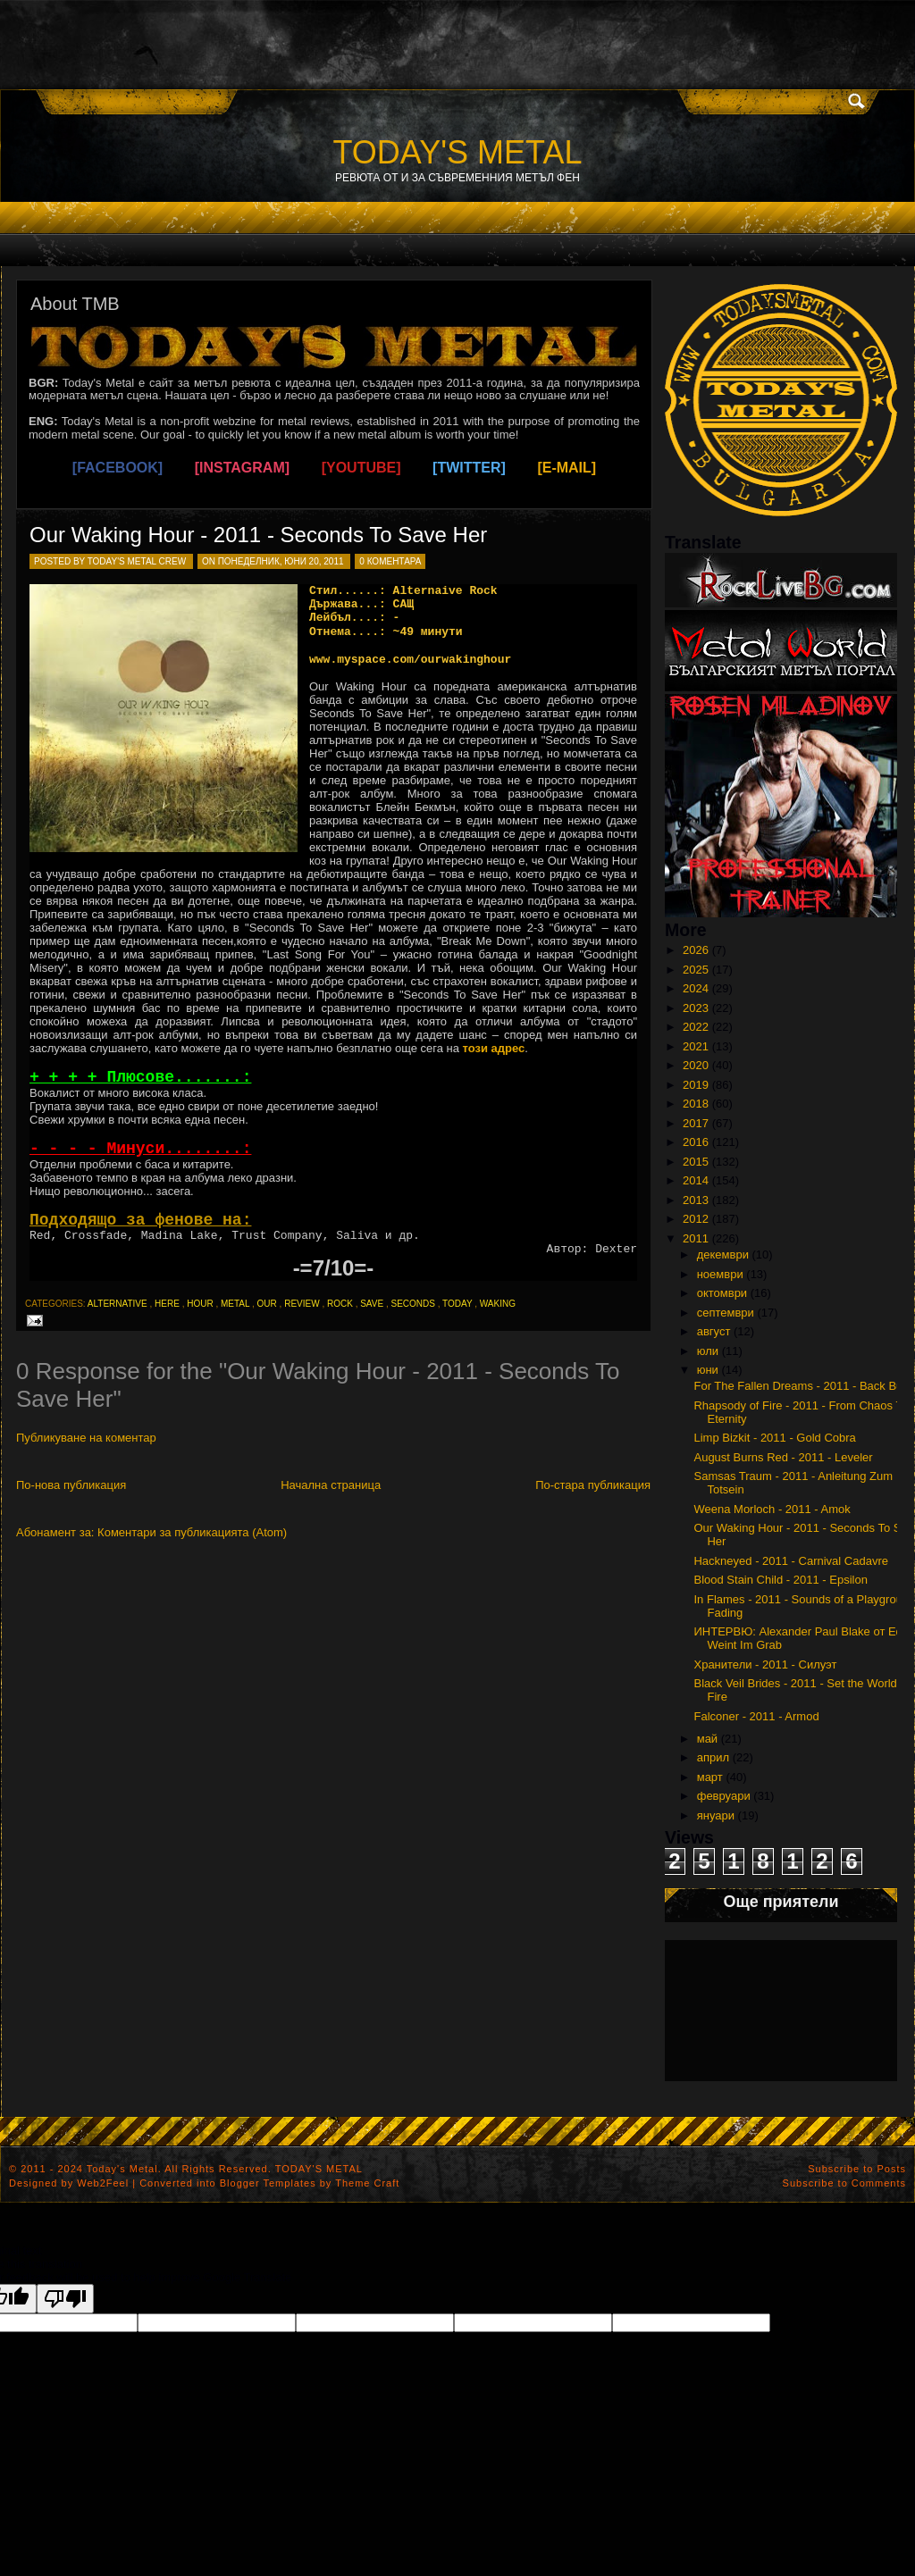 Image resolution: width=915 pixels, height=2576 pixels. Describe the element at coordinates (696, 969) in the screenshot. I see `2025` at that location.